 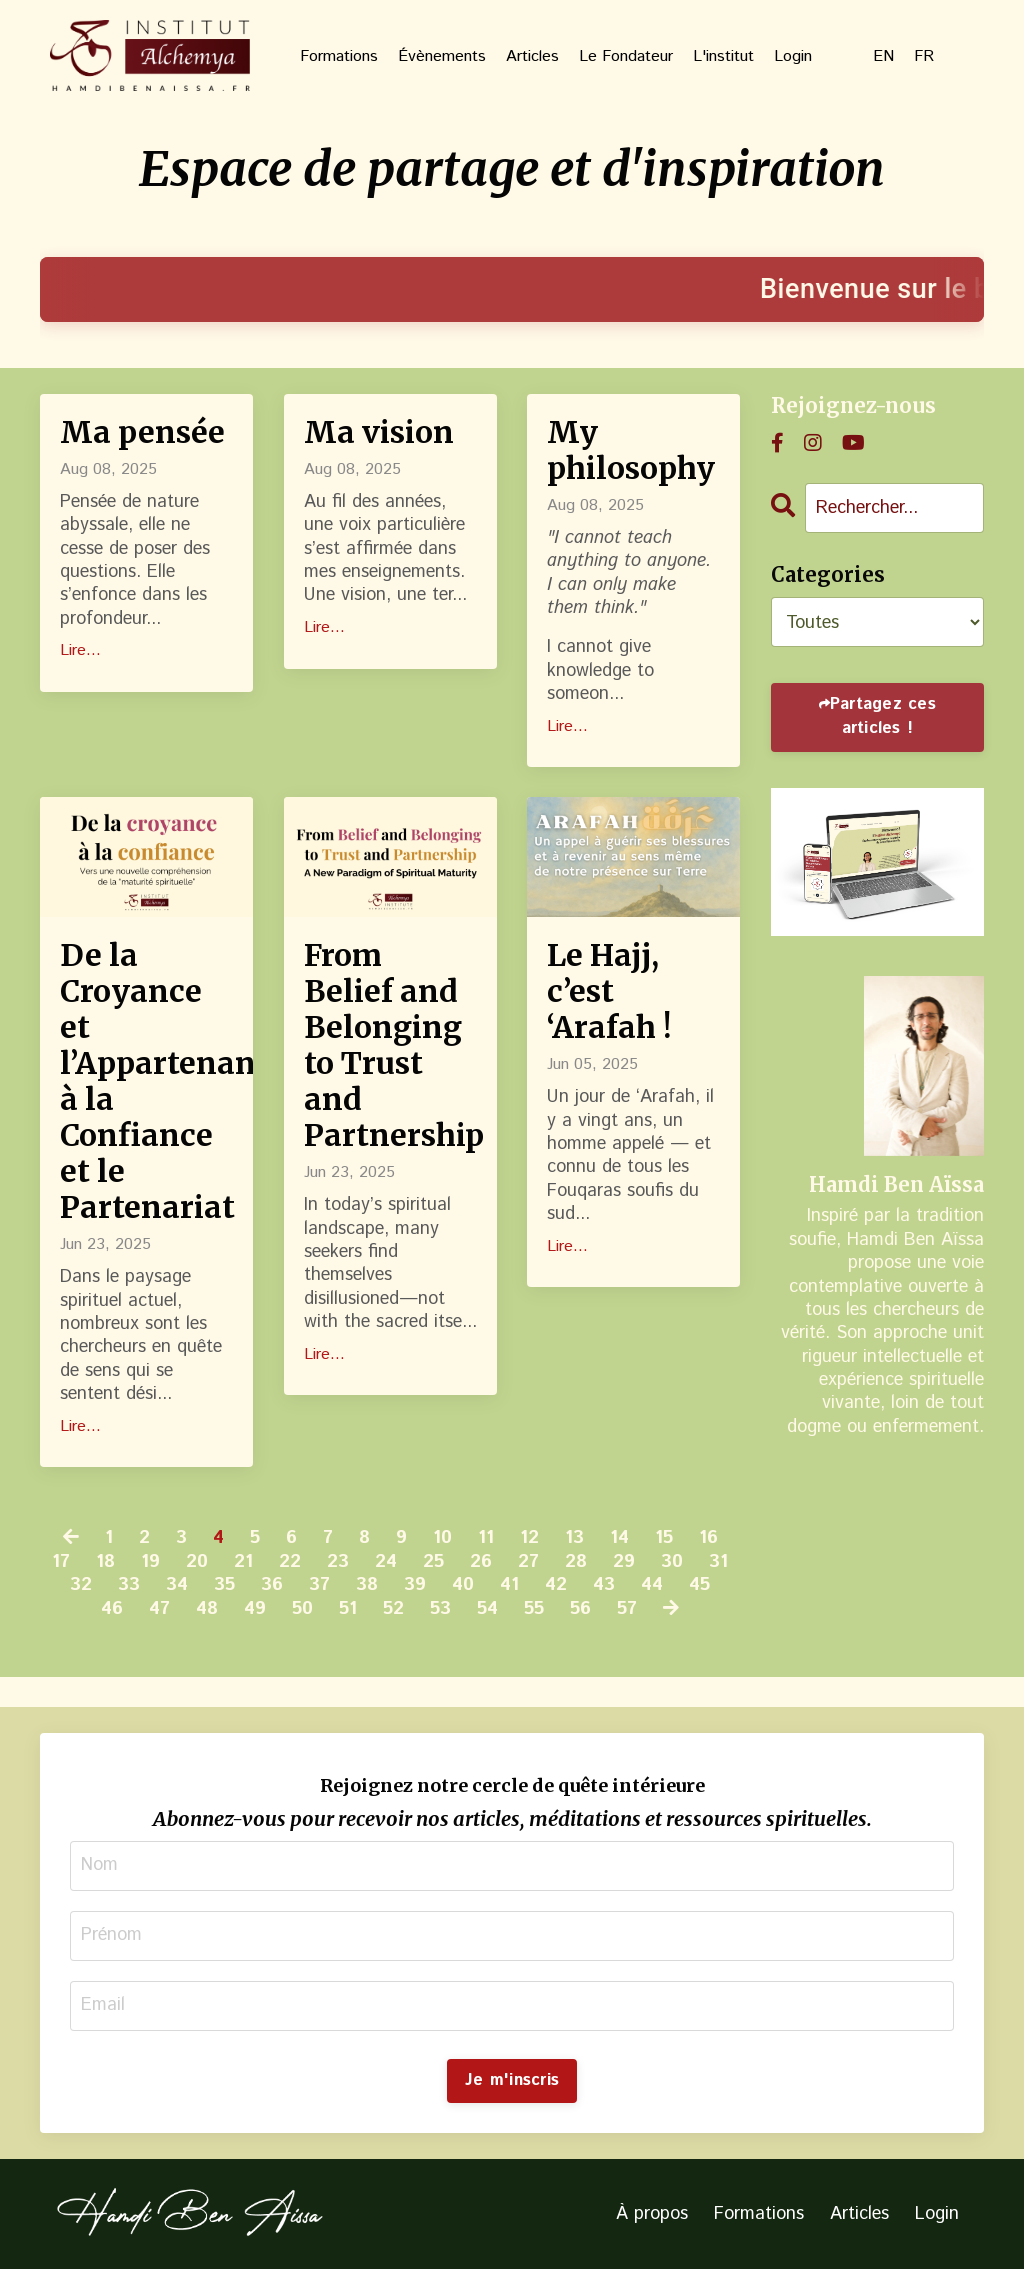 I want to click on 22, so click(x=290, y=1562).